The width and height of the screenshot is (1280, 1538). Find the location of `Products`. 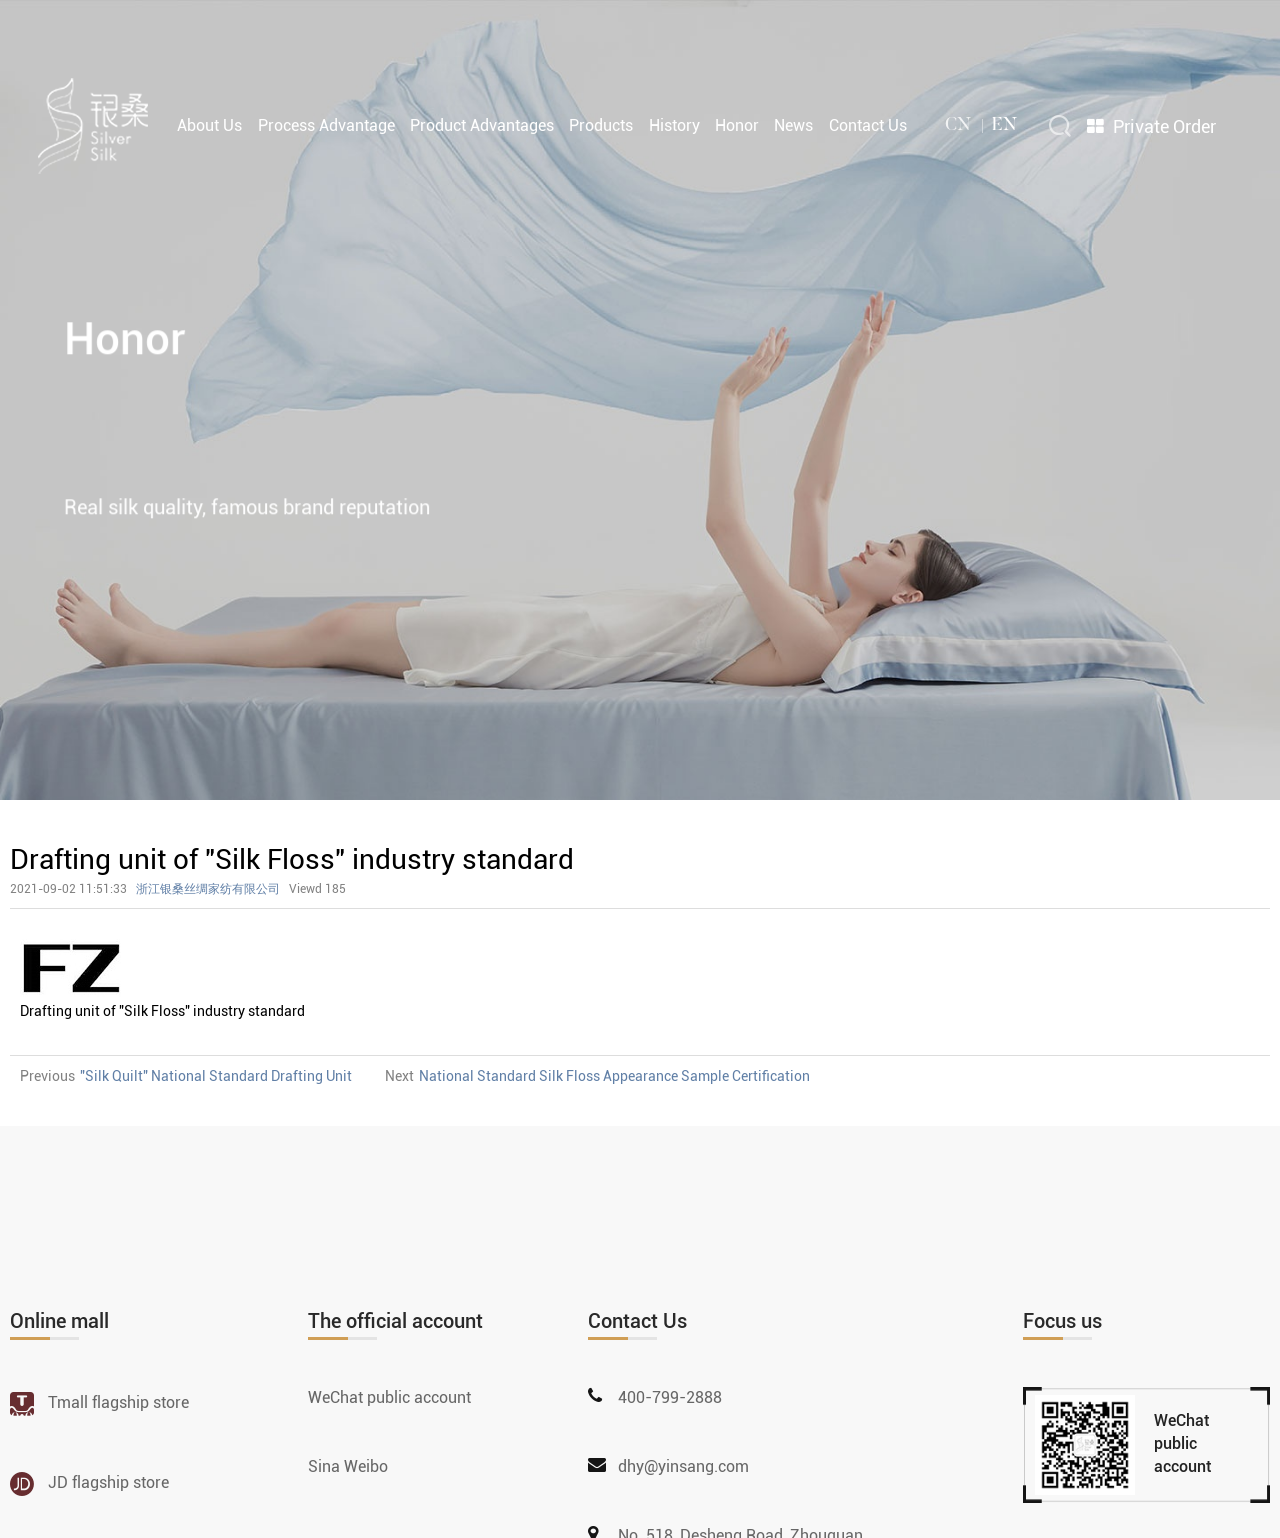

Products is located at coordinates (601, 124).